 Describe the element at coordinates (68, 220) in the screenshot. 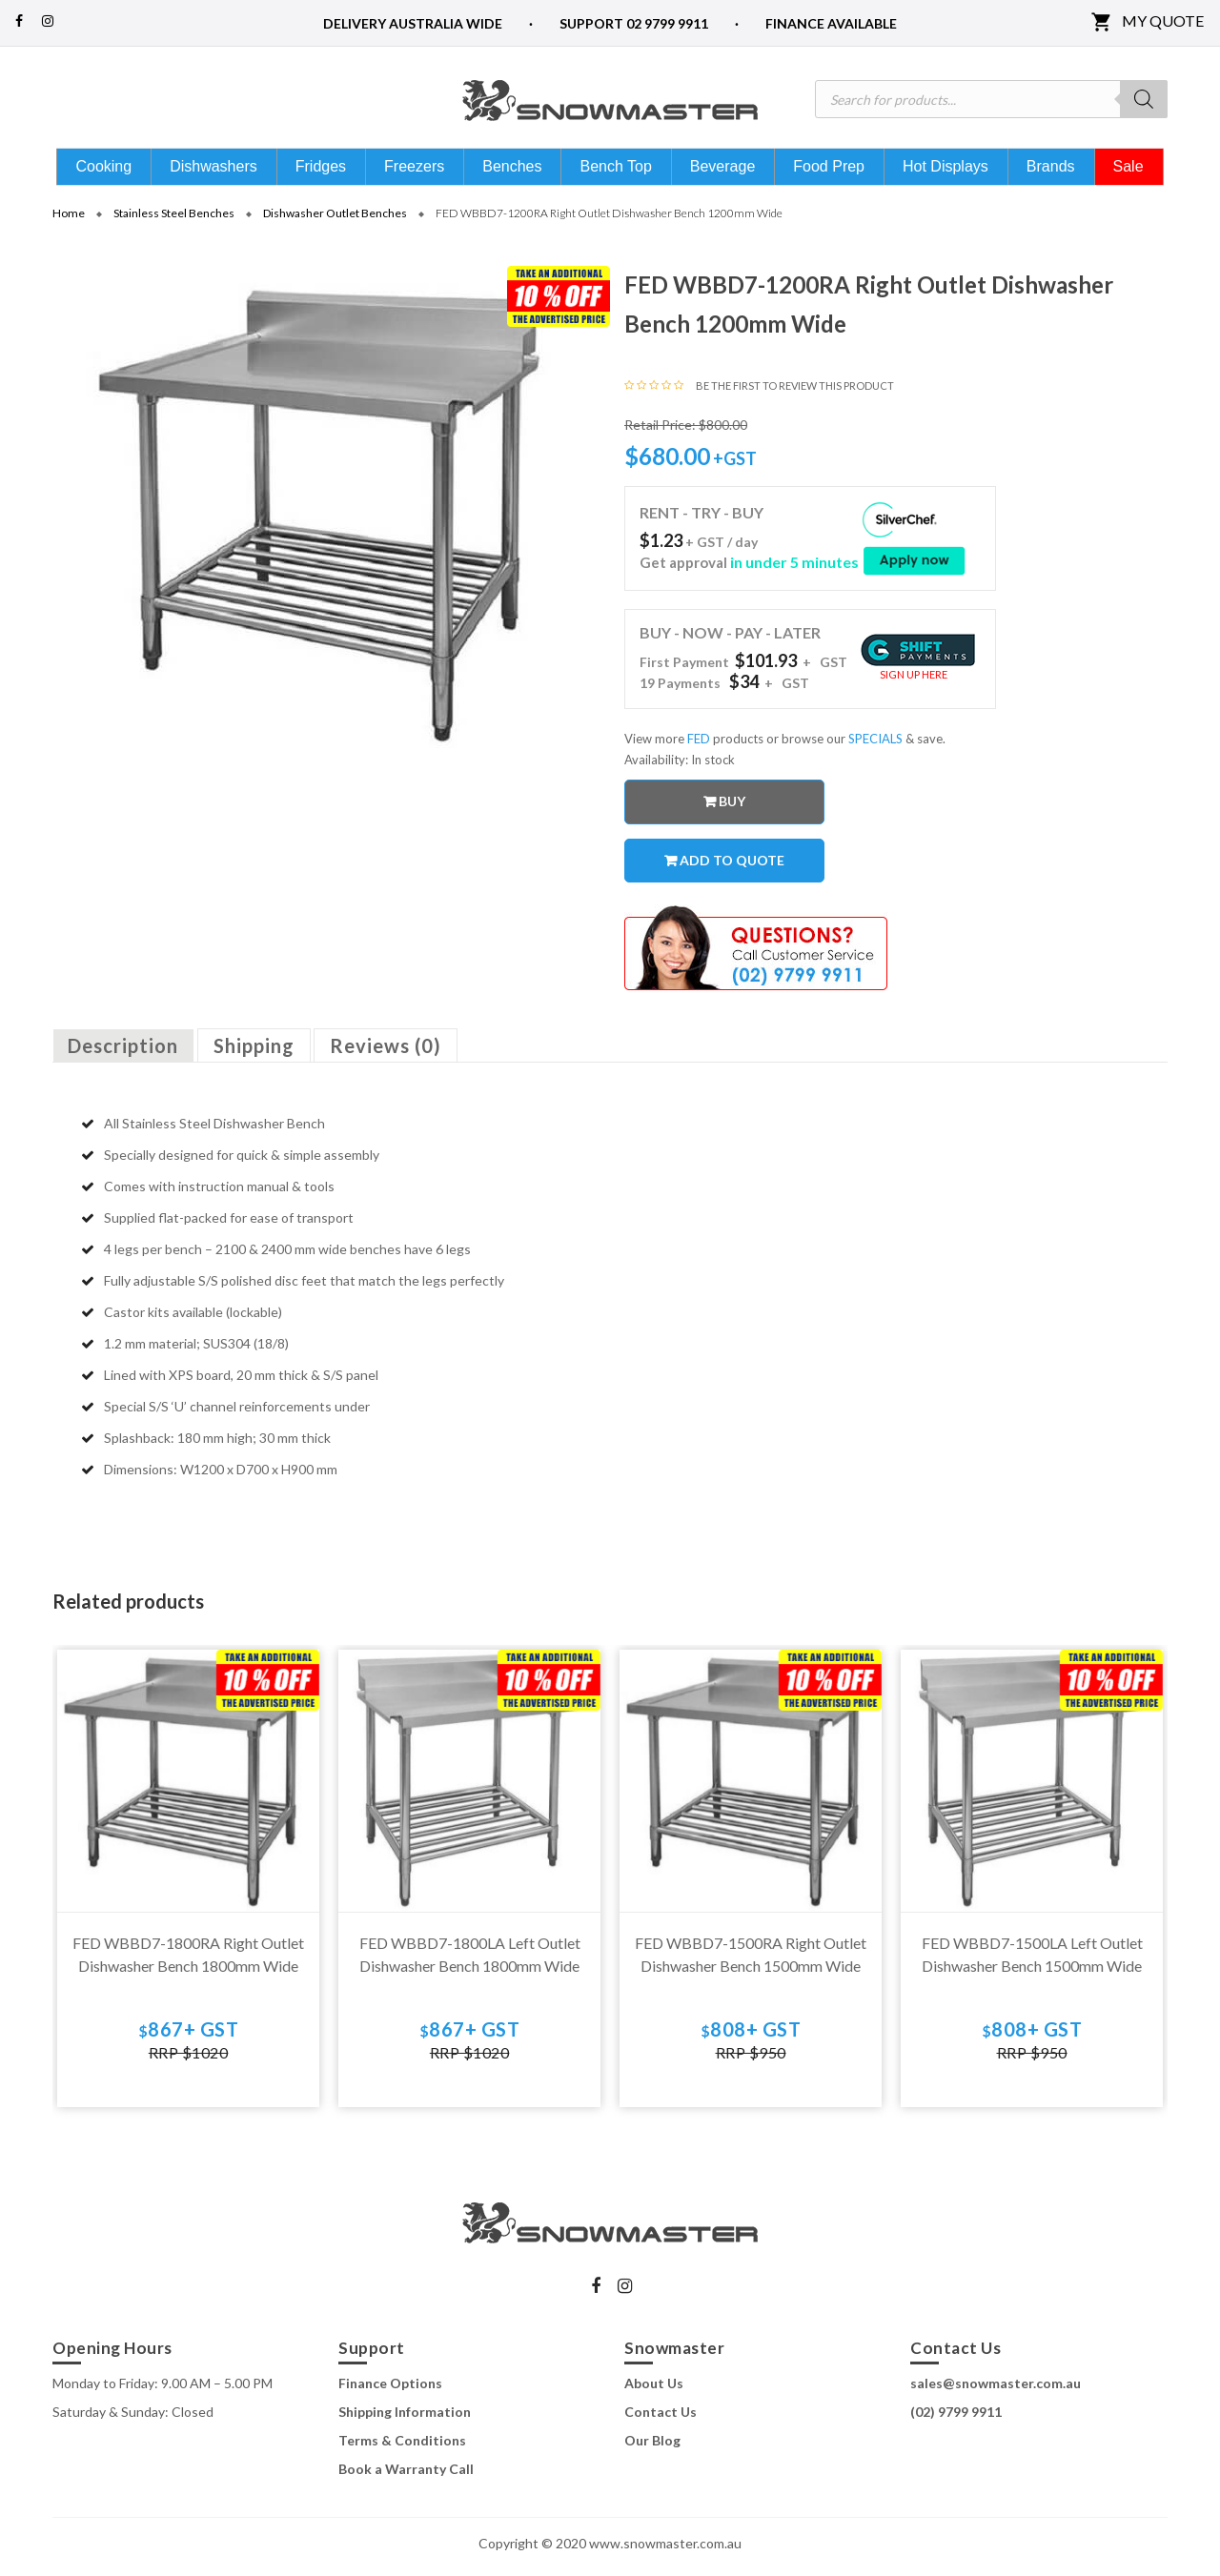

I see `Home` at that location.